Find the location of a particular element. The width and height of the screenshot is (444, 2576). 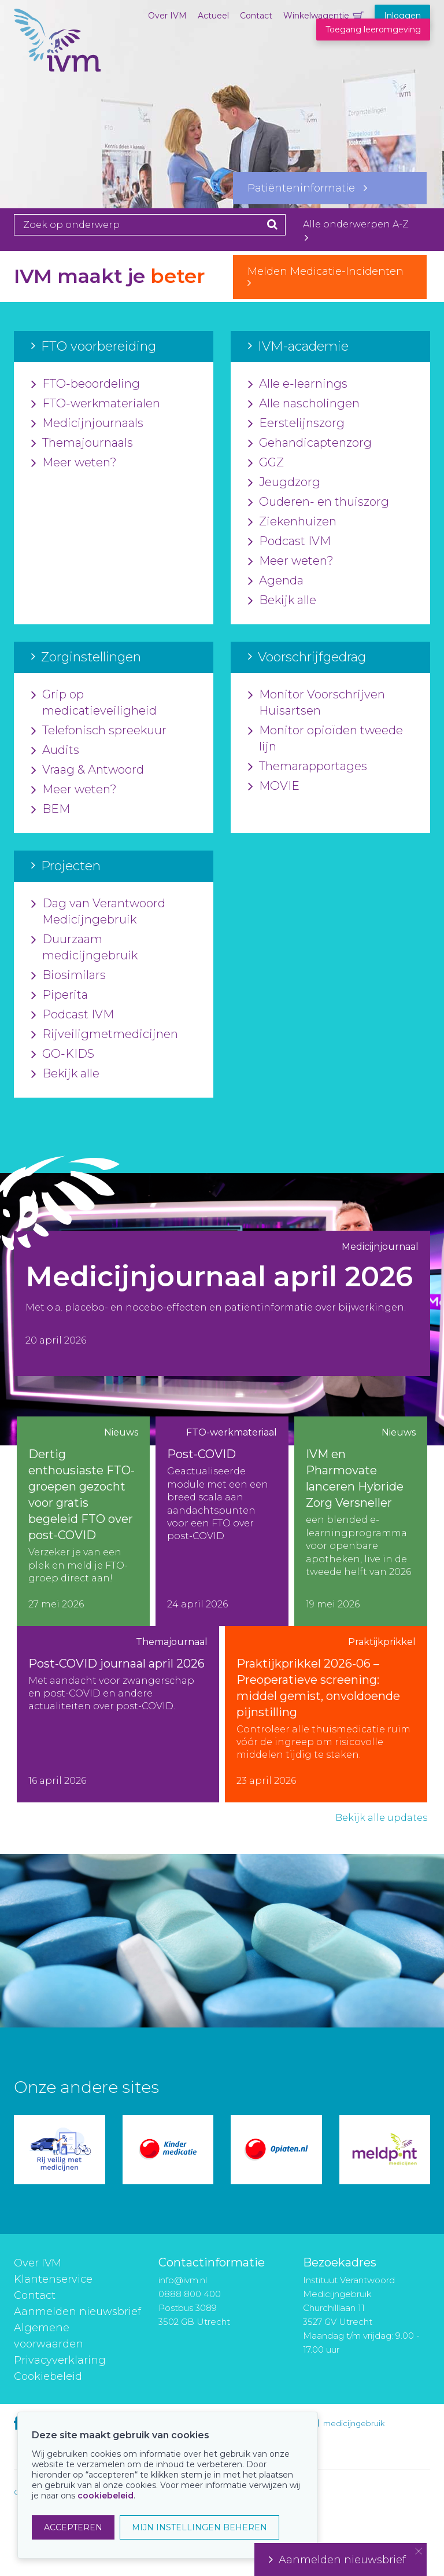

Themarapportages is located at coordinates (307, 766).